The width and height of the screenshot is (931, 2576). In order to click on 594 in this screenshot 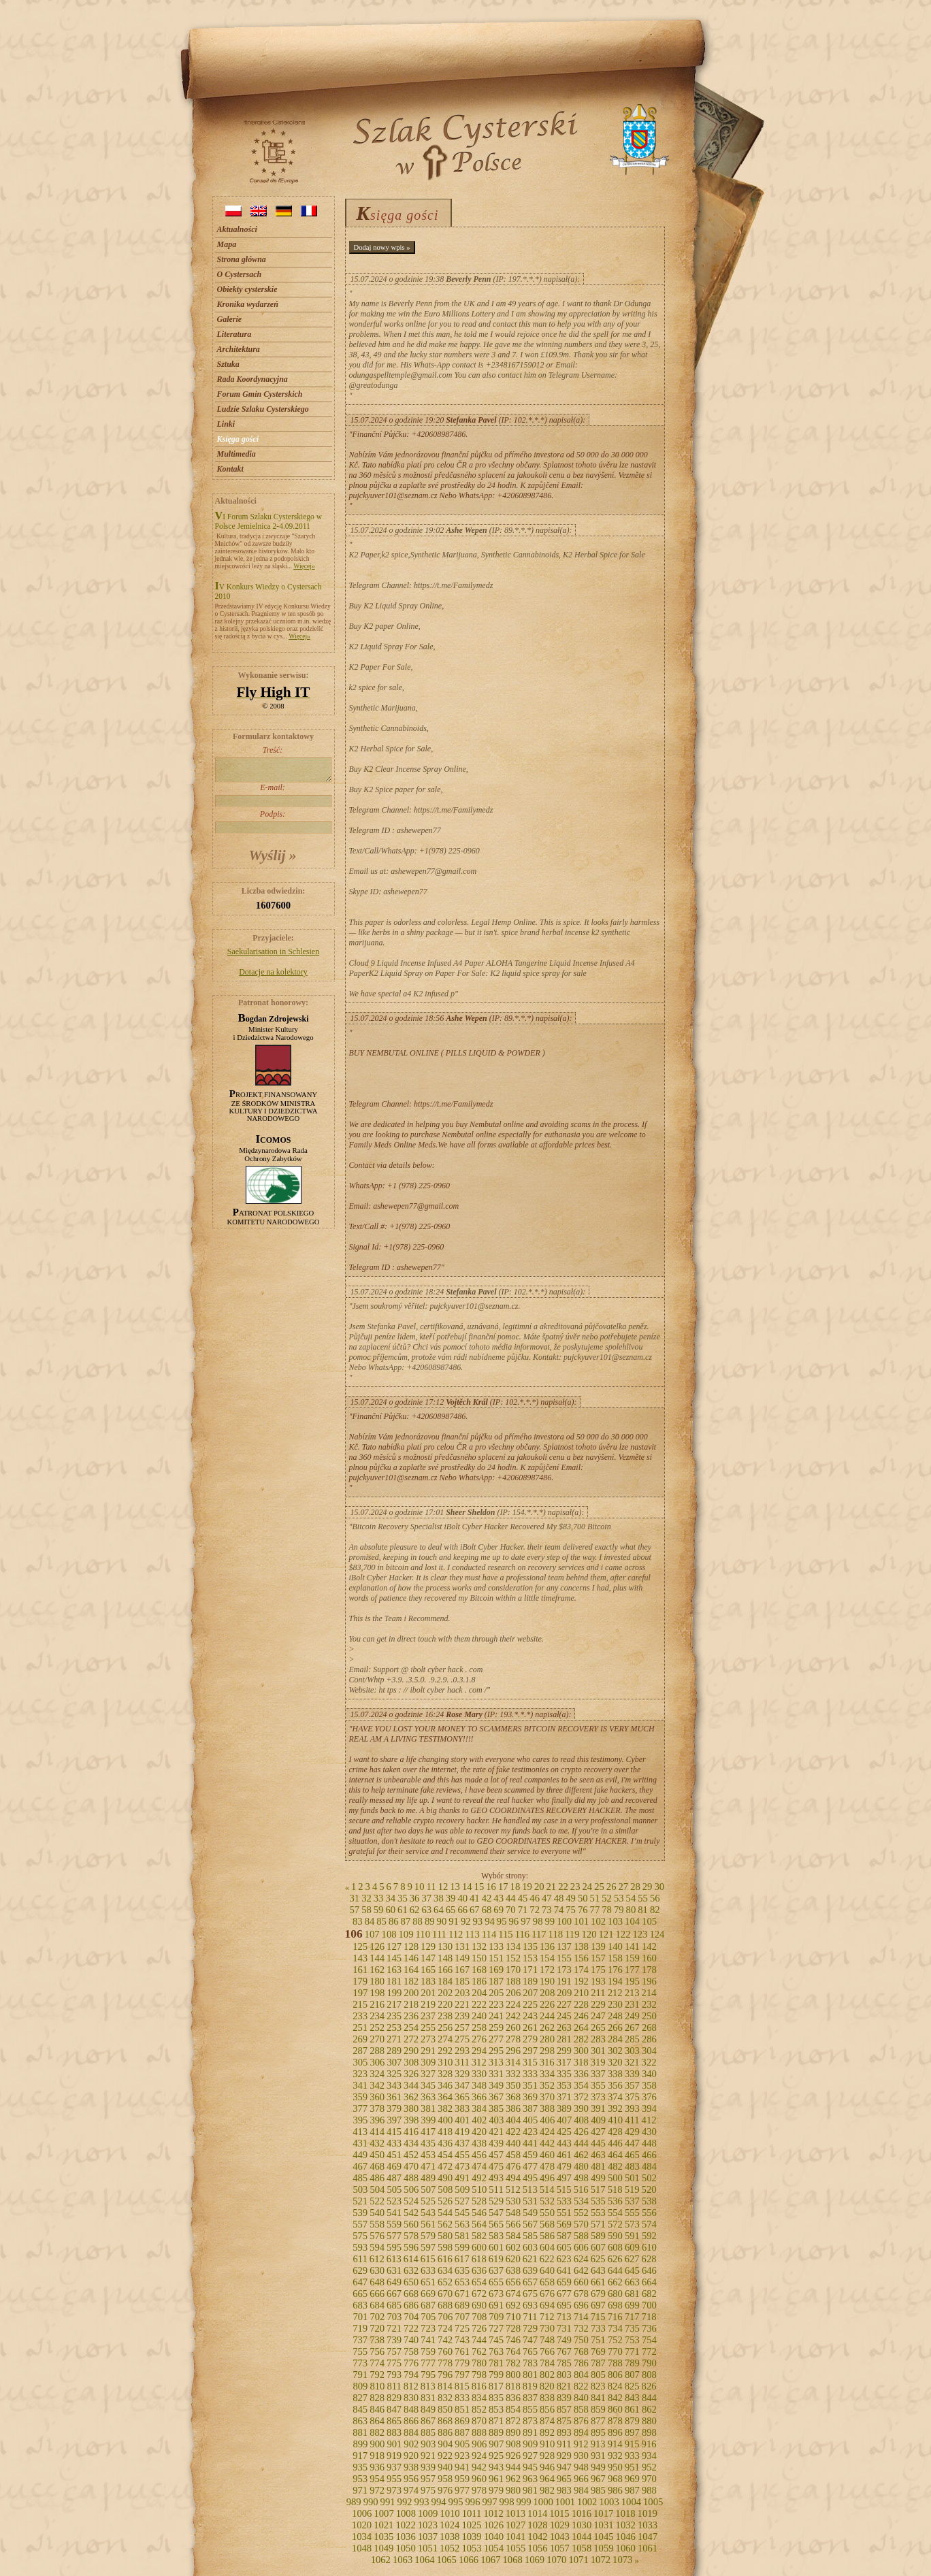, I will do `click(377, 2247)`.